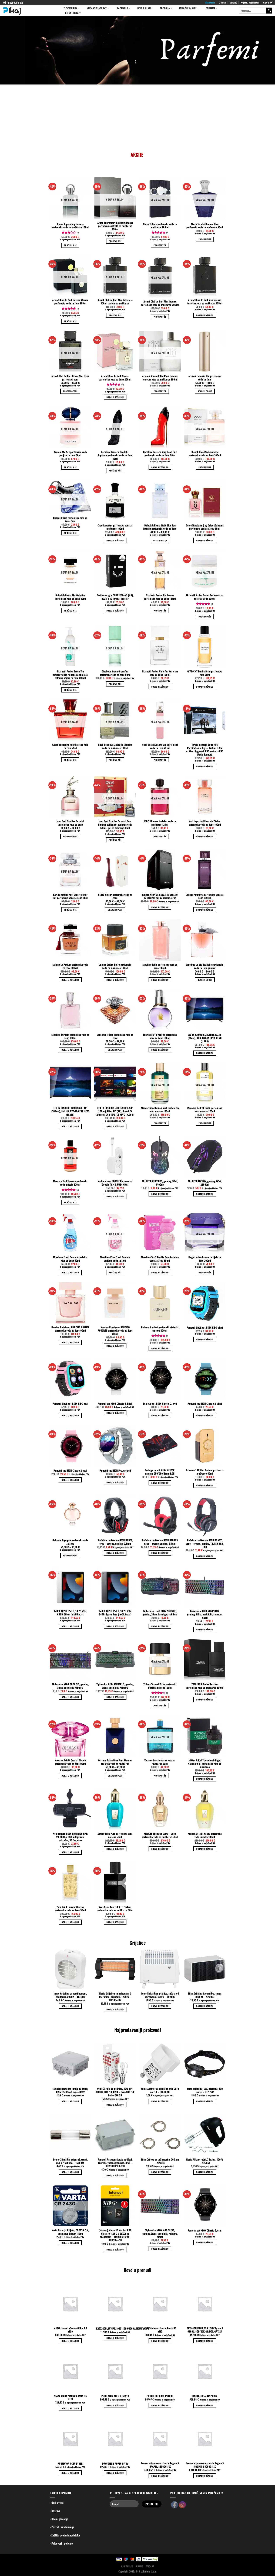 This screenshot has width=275, height=2576. What do you see at coordinates (160, 2475) in the screenshot?
I see `Dodaj u košaricu [Dodaj u košaricu: "Lenovo prijenosno računalo Legion 5 15AGP11, 83Q6001JSC"]` at bounding box center [160, 2475].